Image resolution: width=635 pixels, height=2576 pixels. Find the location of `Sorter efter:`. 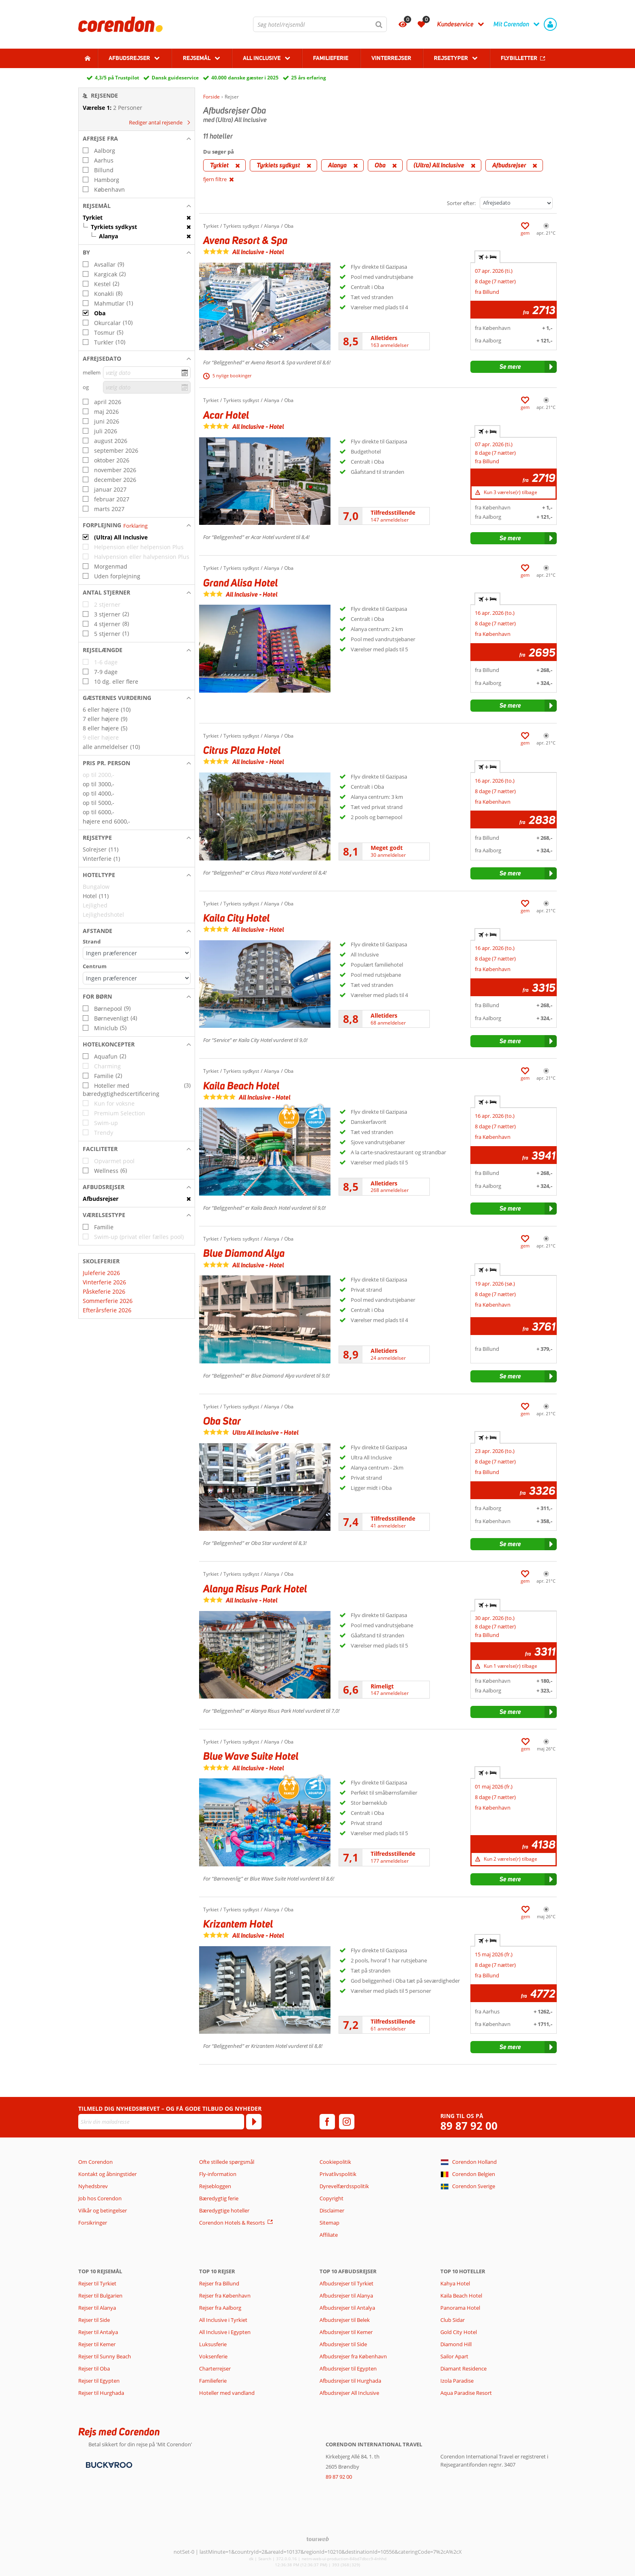

Sorter efter: is located at coordinates (461, 203).